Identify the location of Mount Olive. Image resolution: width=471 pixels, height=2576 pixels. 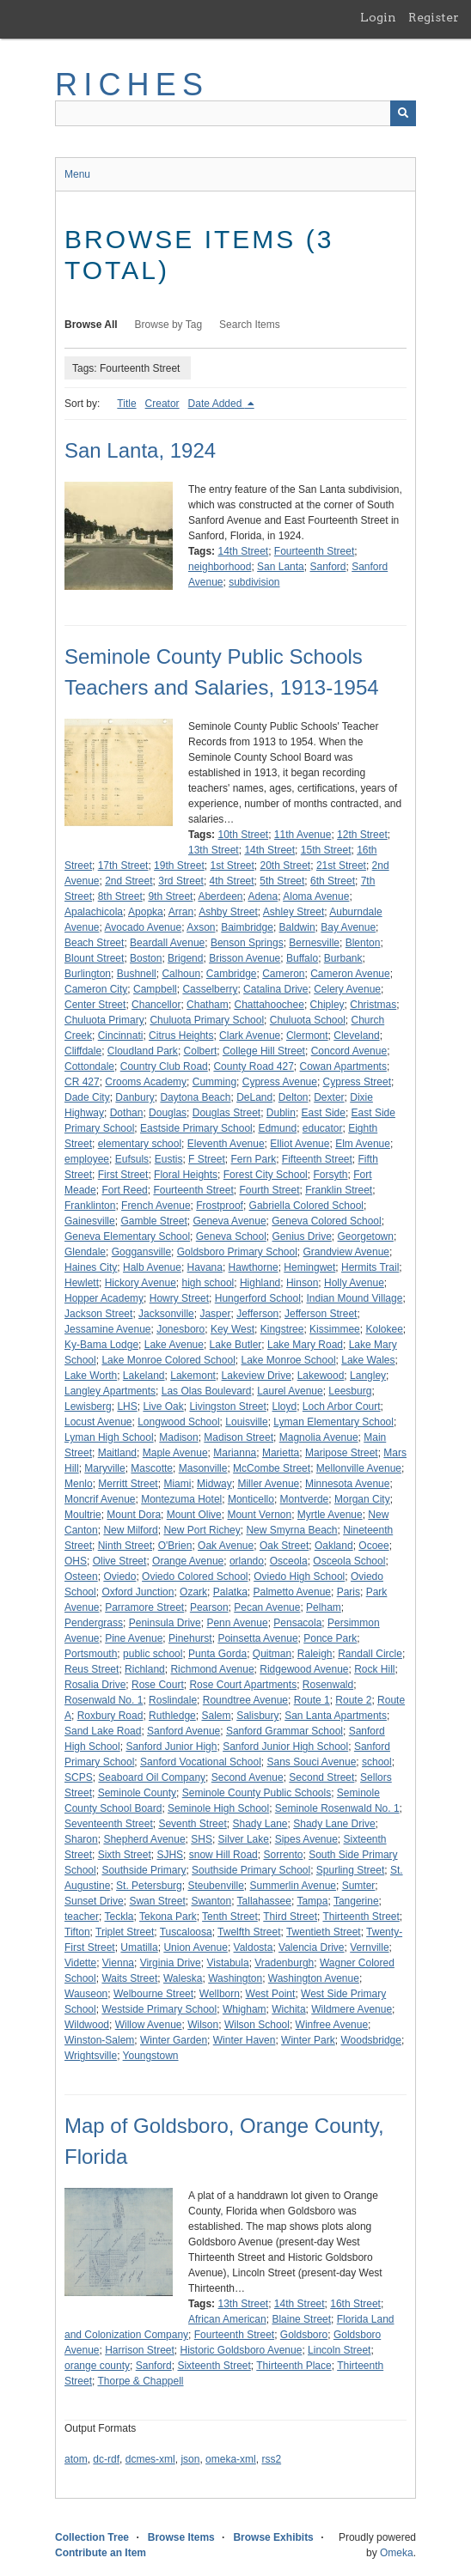
(194, 1515).